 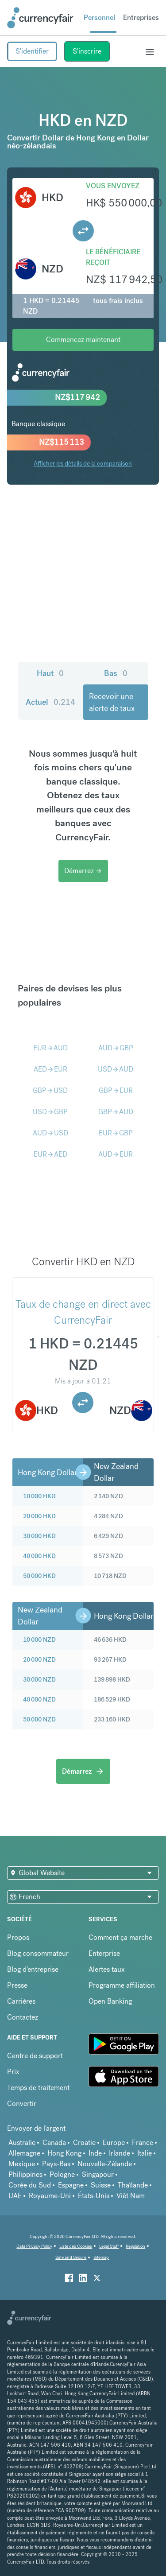 I want to click on Alertes taux, so click(x=107, y=1969).